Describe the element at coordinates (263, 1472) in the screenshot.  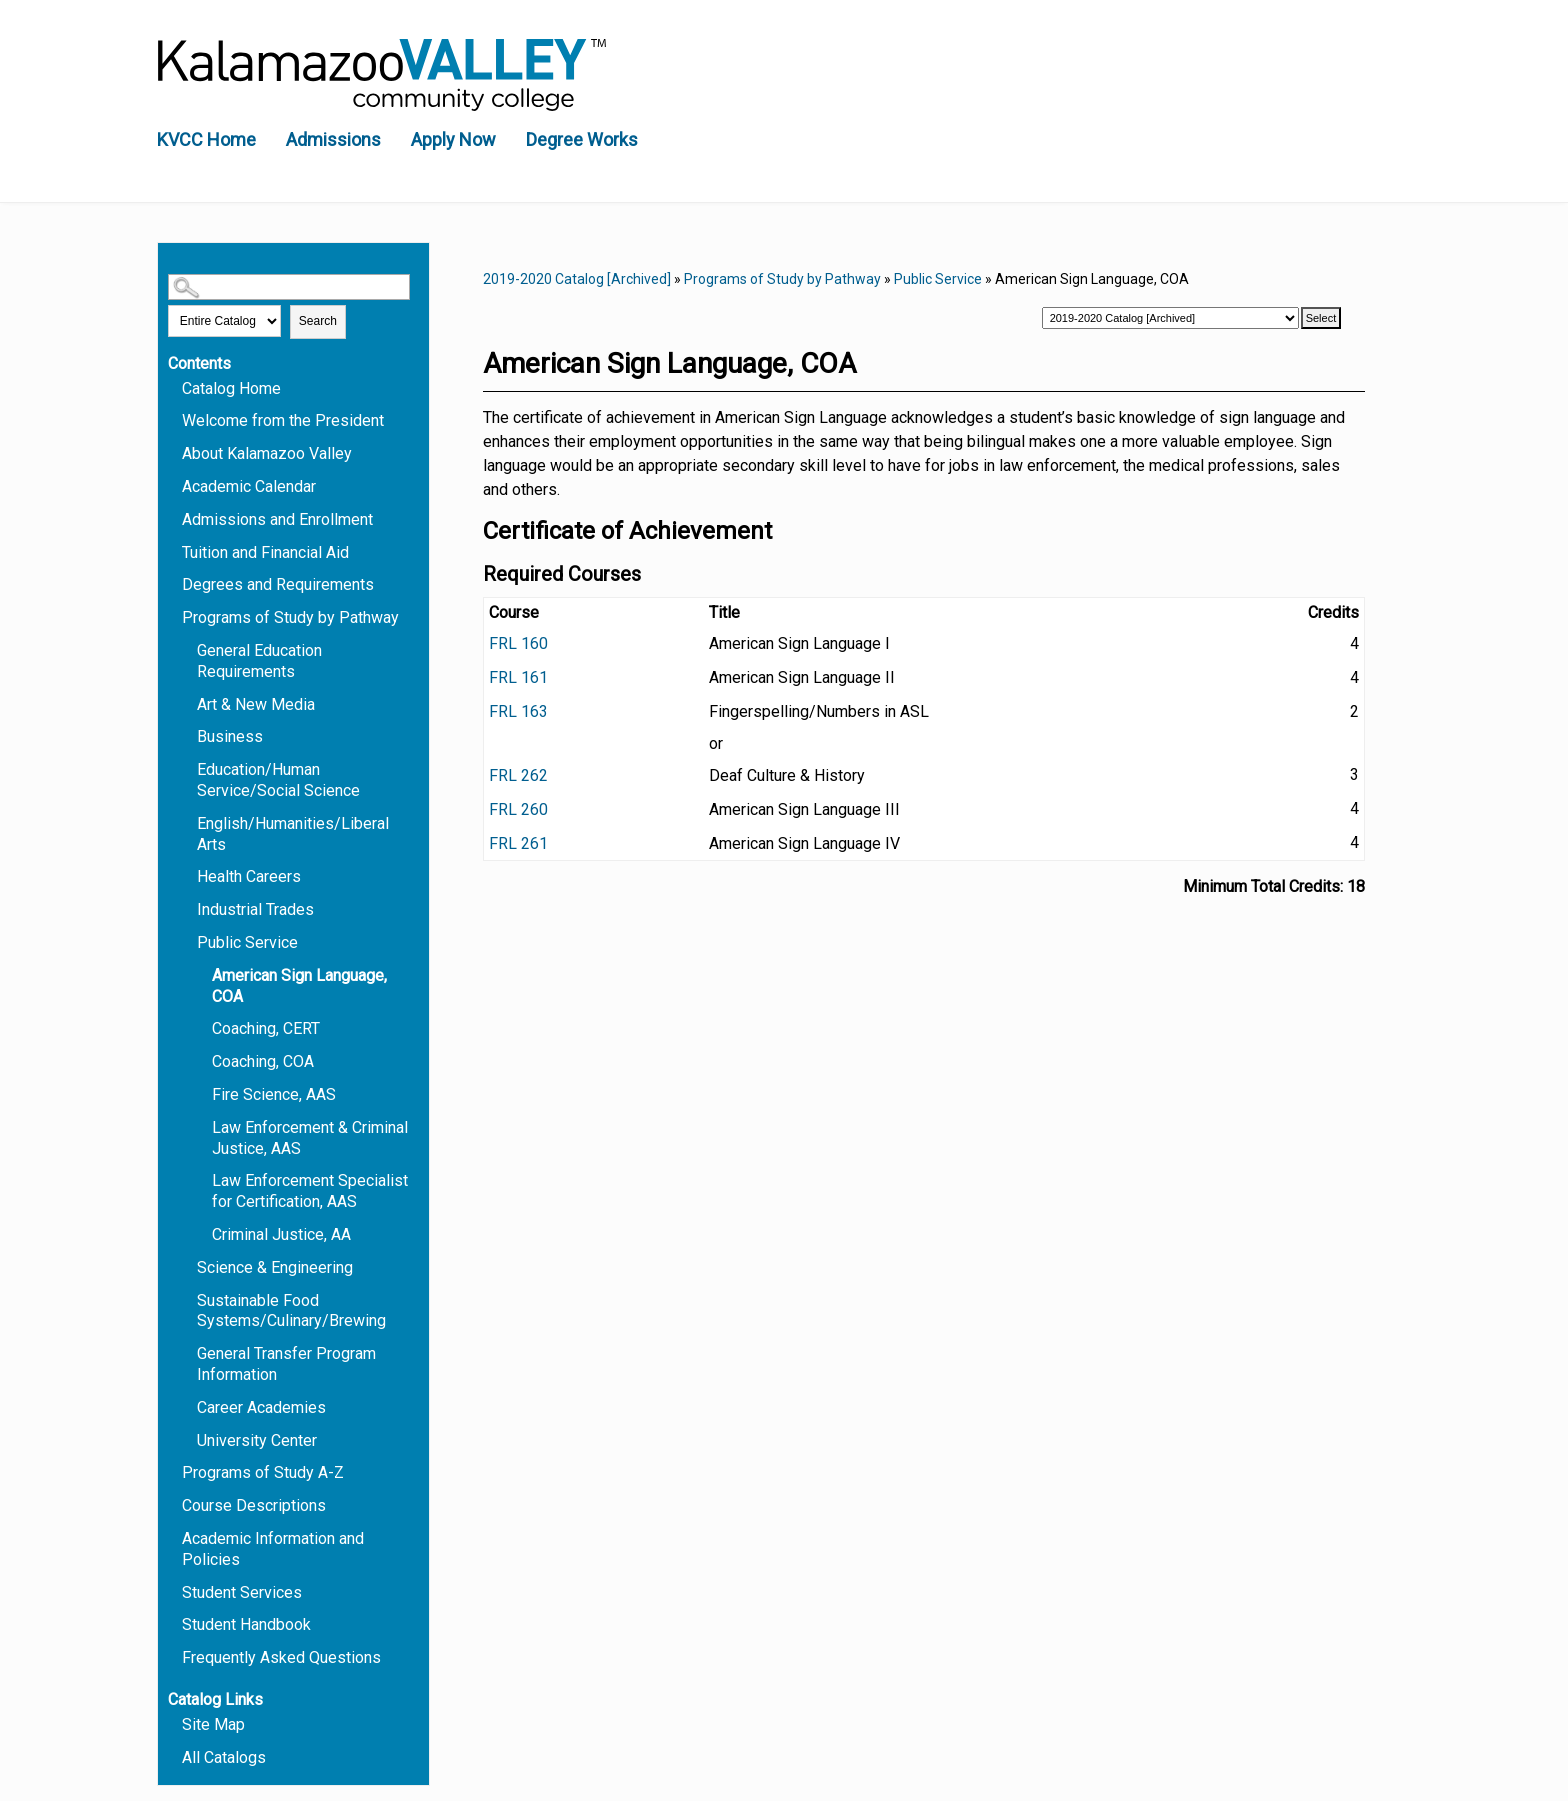
I see `Programs of Study A-Z` at that location.